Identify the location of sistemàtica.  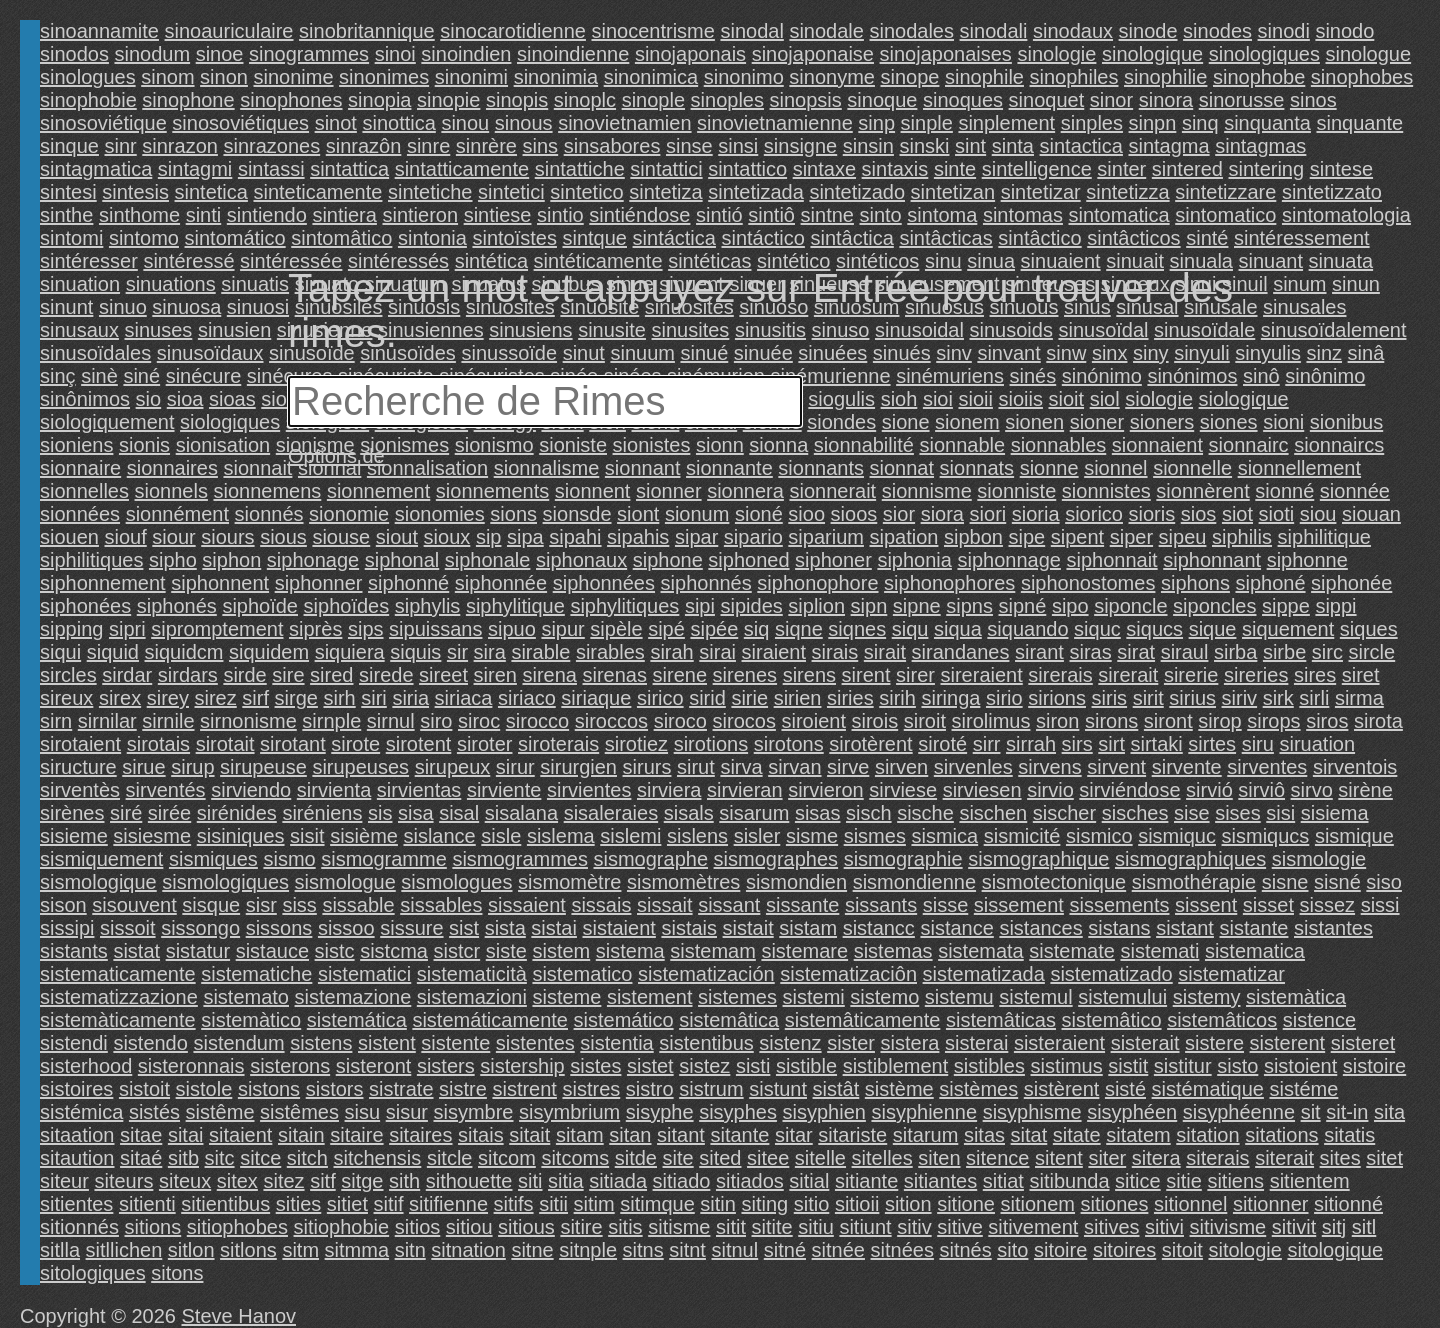
(1296, 997).